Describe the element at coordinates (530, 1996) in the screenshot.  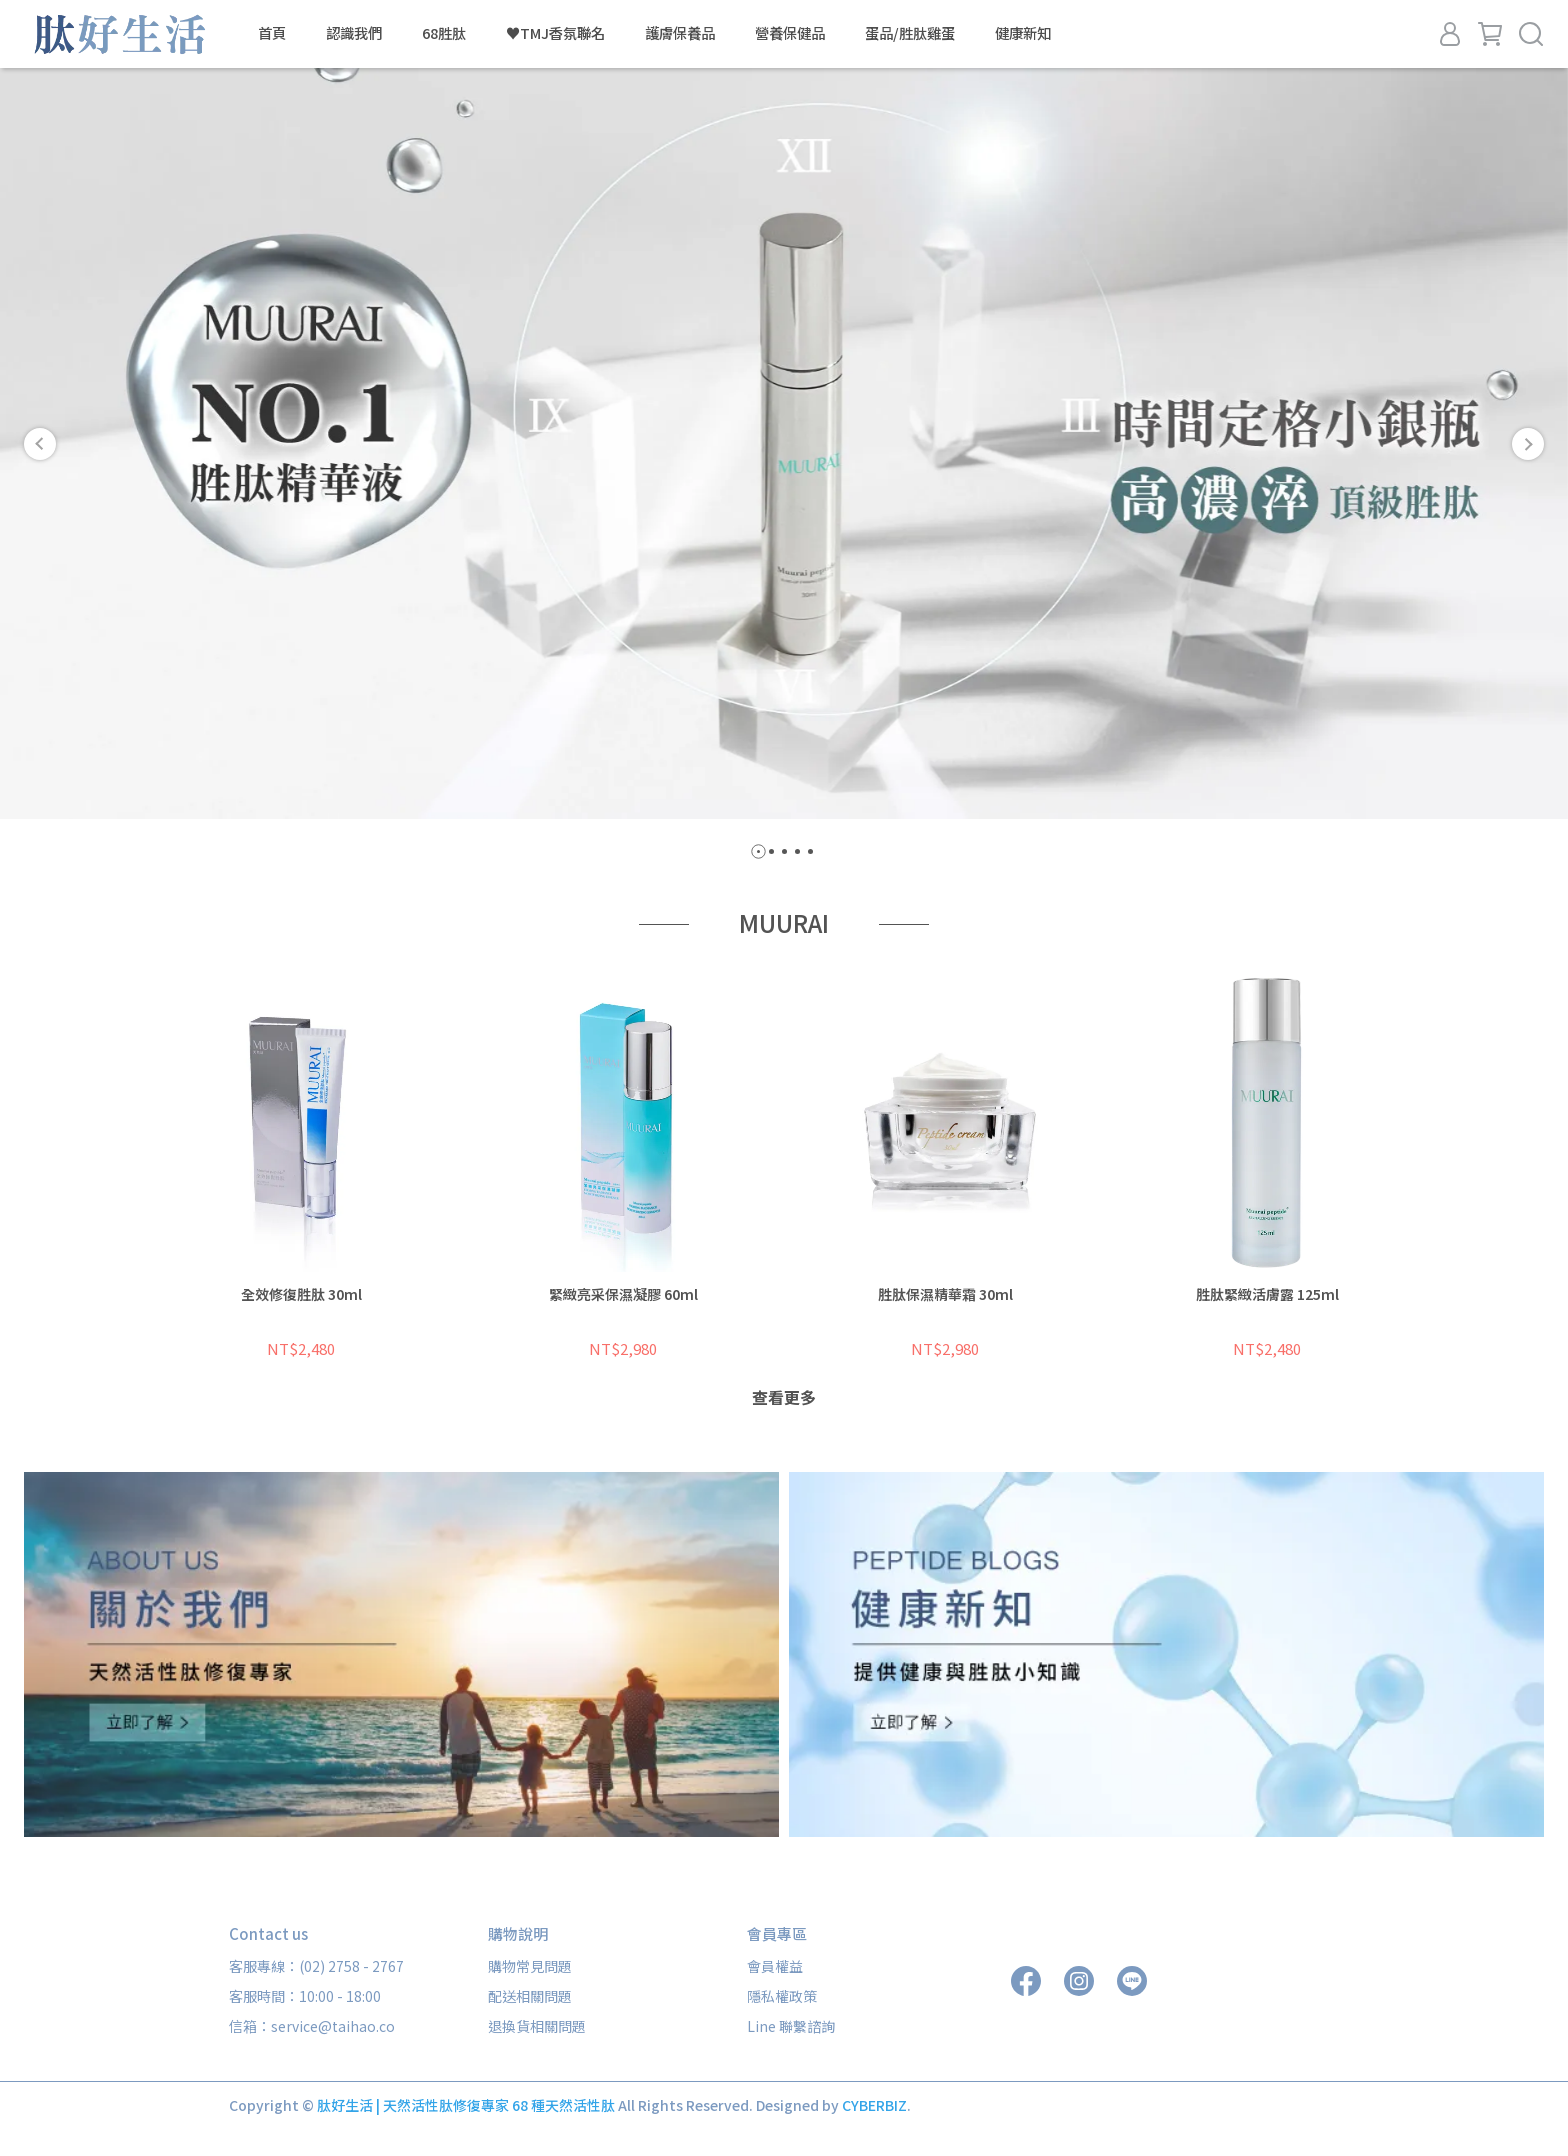
I see `配送相關問題` at that location.